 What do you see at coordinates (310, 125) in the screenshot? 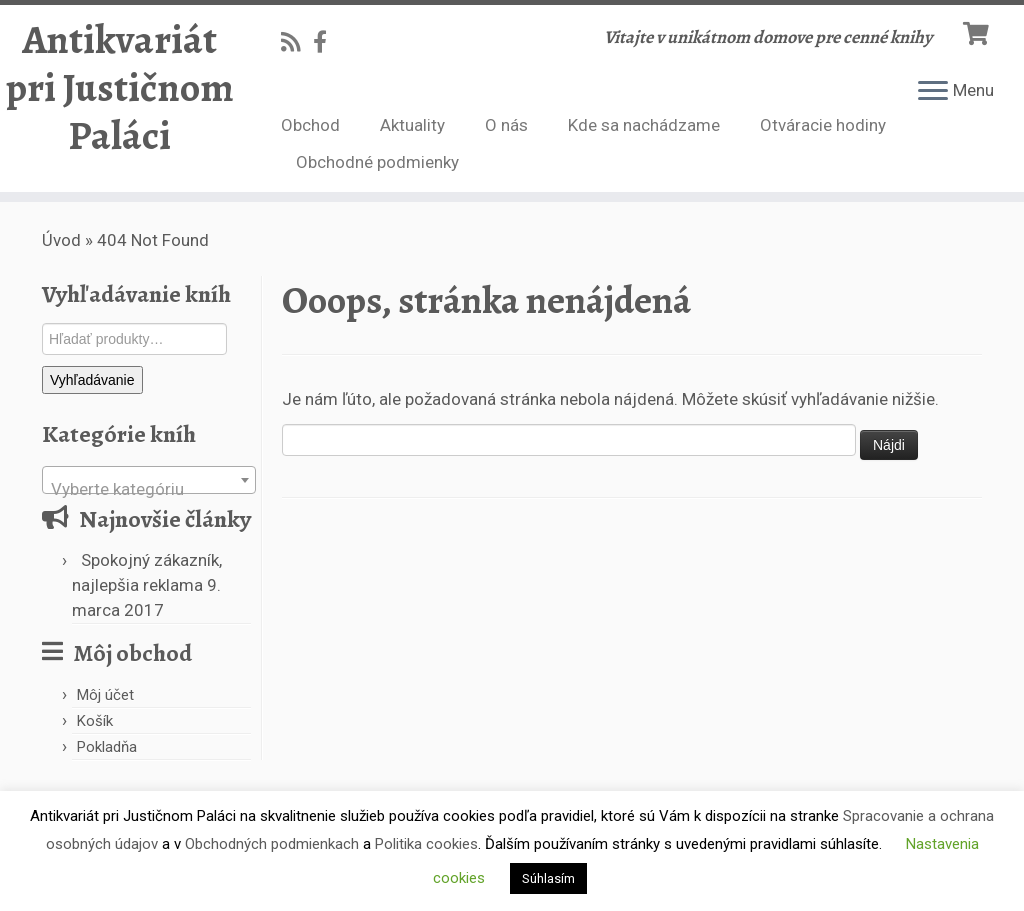
I see `Obchod` at bounding box center [310, 125].